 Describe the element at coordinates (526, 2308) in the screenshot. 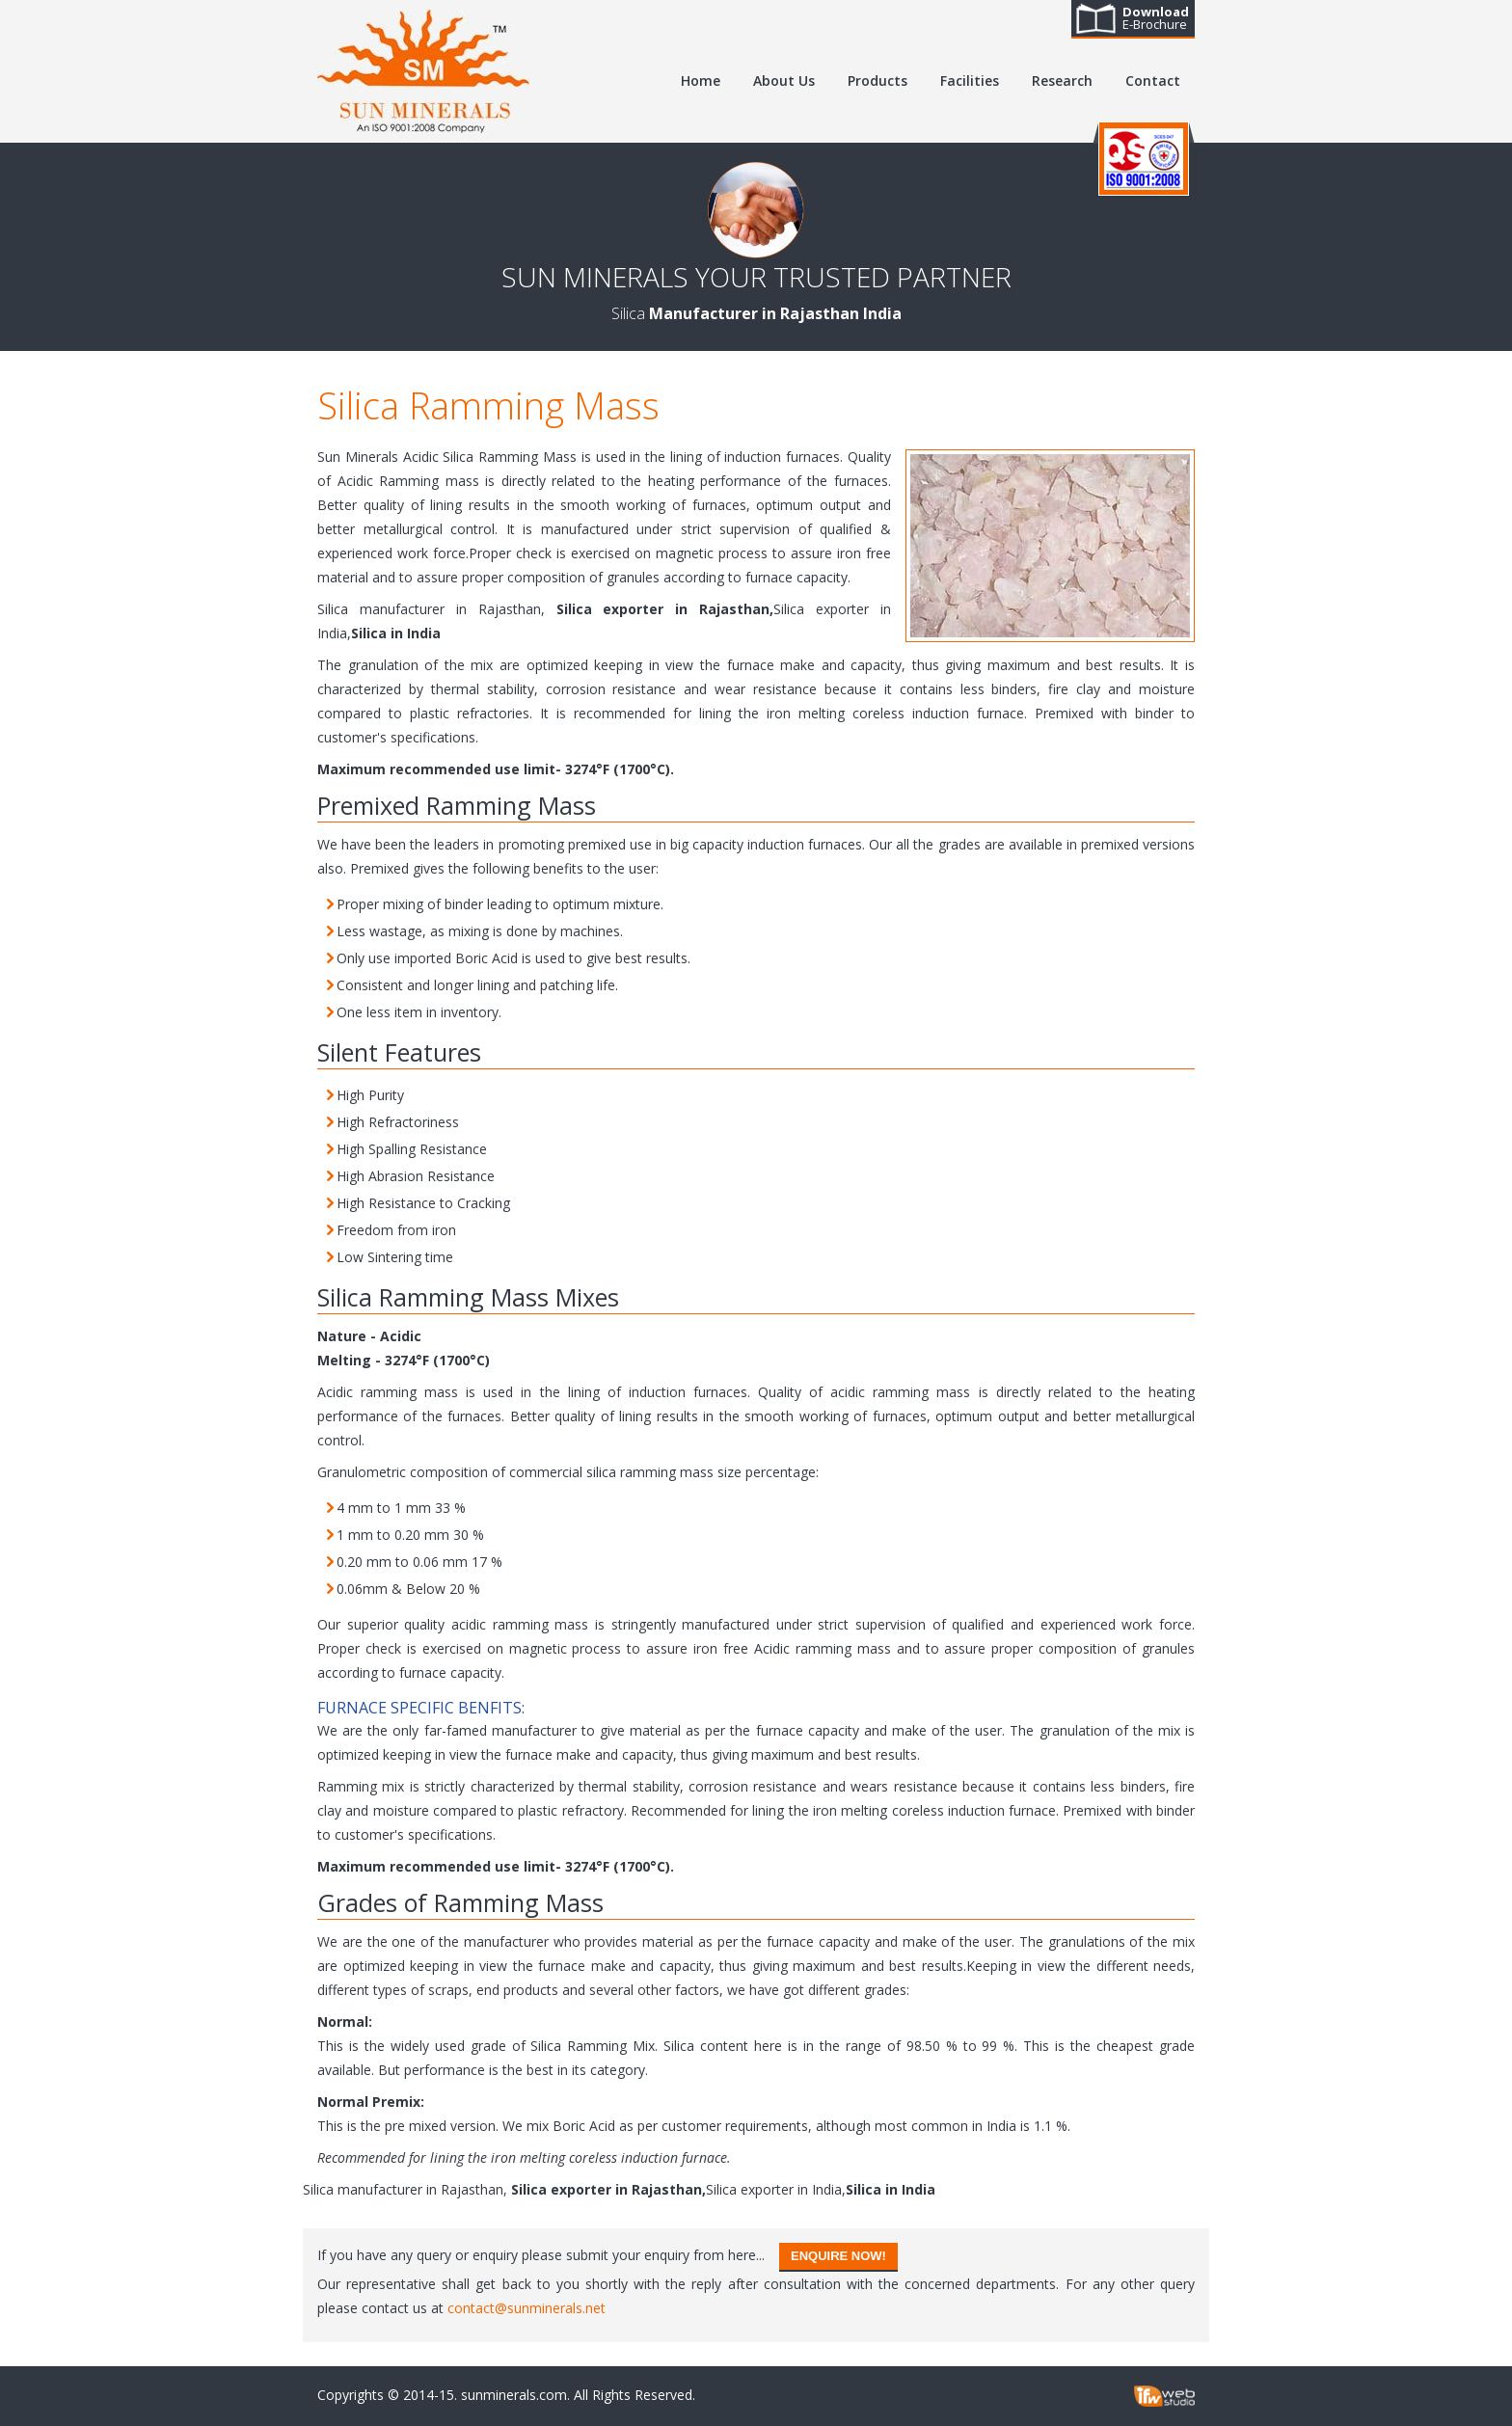

I see `contact@sunminerals.net` at that location.